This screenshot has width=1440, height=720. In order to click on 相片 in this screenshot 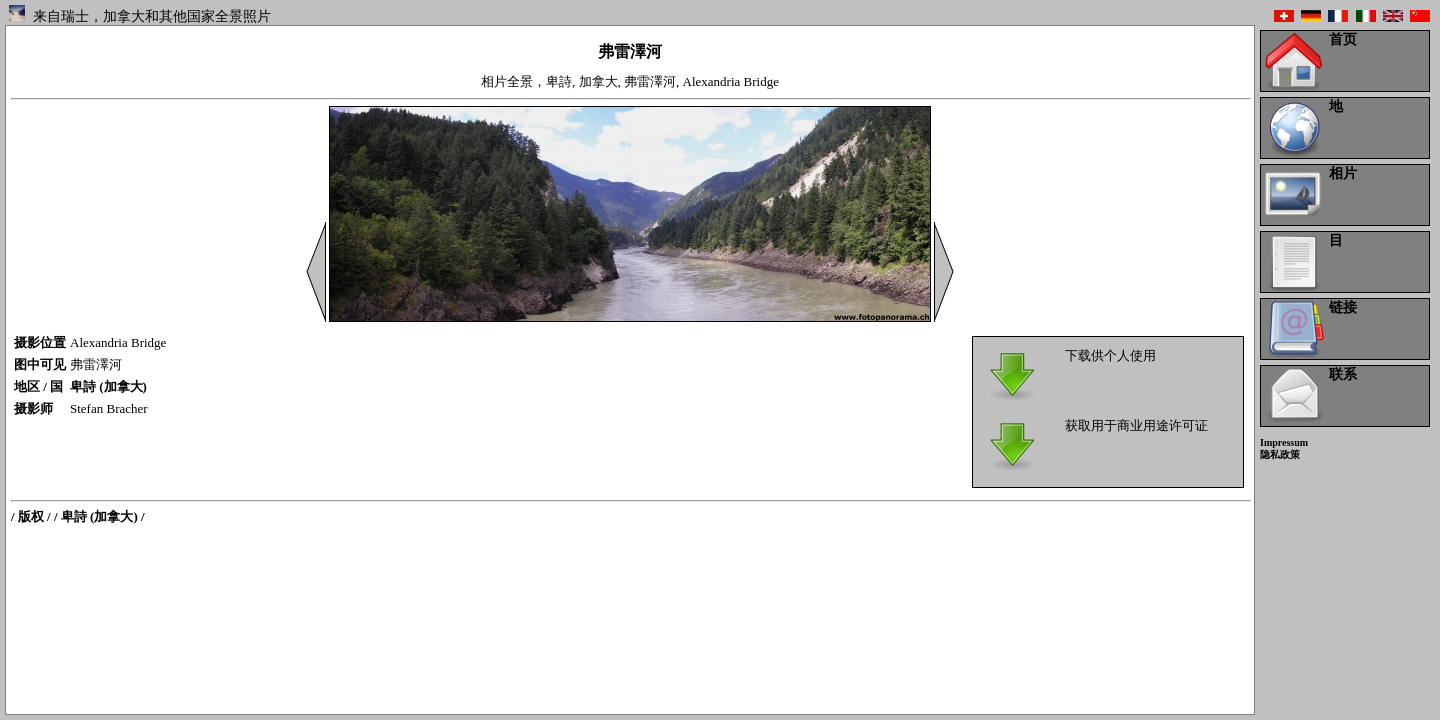, I will do `click(1343, 173)`.